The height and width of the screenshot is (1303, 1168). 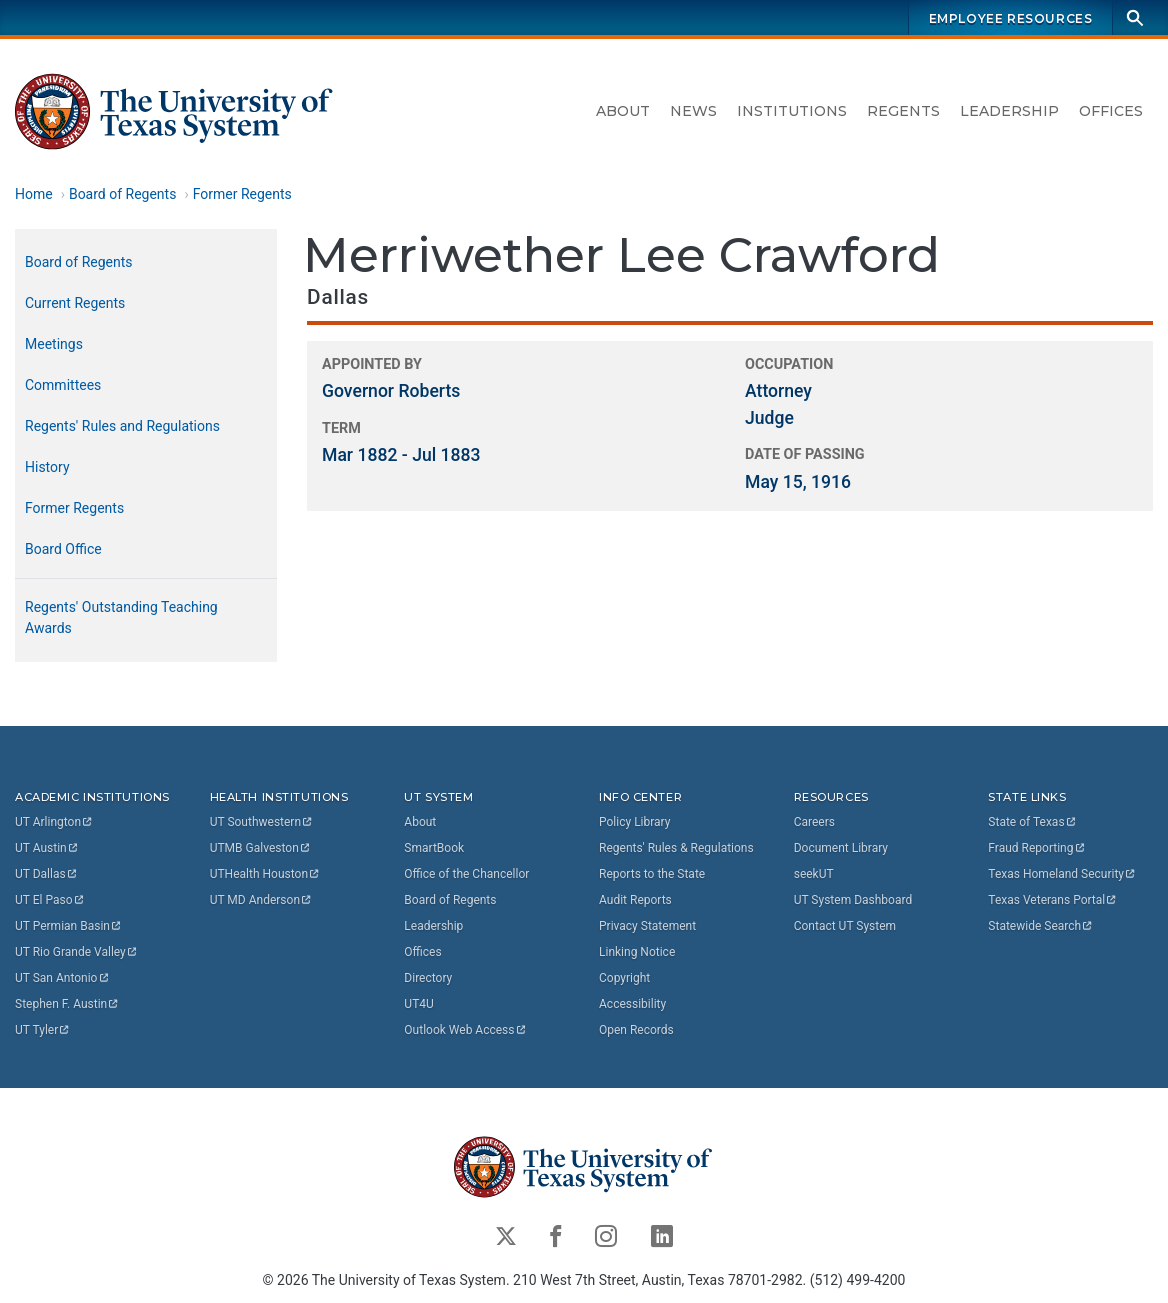 I want to click on Texas Veterans, so click(x=1053, y=900).